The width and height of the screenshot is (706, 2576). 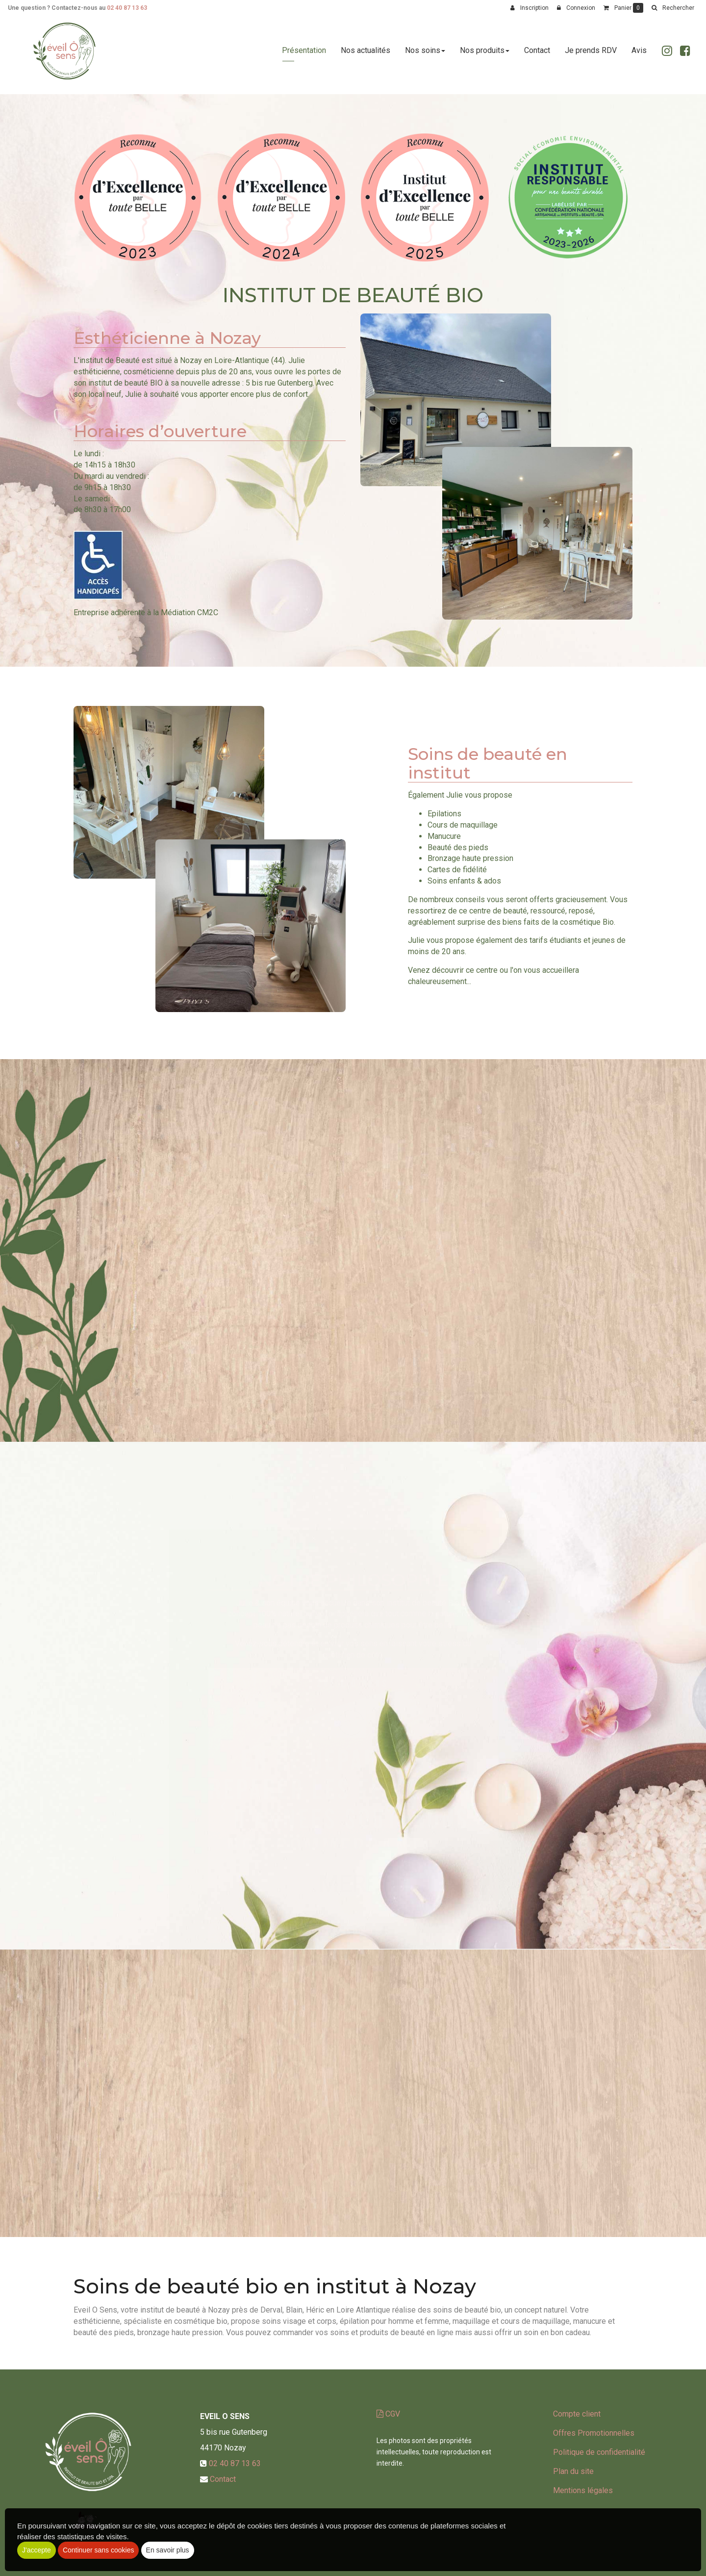 What do you see at coordinates (672, 8) in the screenshot?
I see `[button]` at bounding box center [672, 8].